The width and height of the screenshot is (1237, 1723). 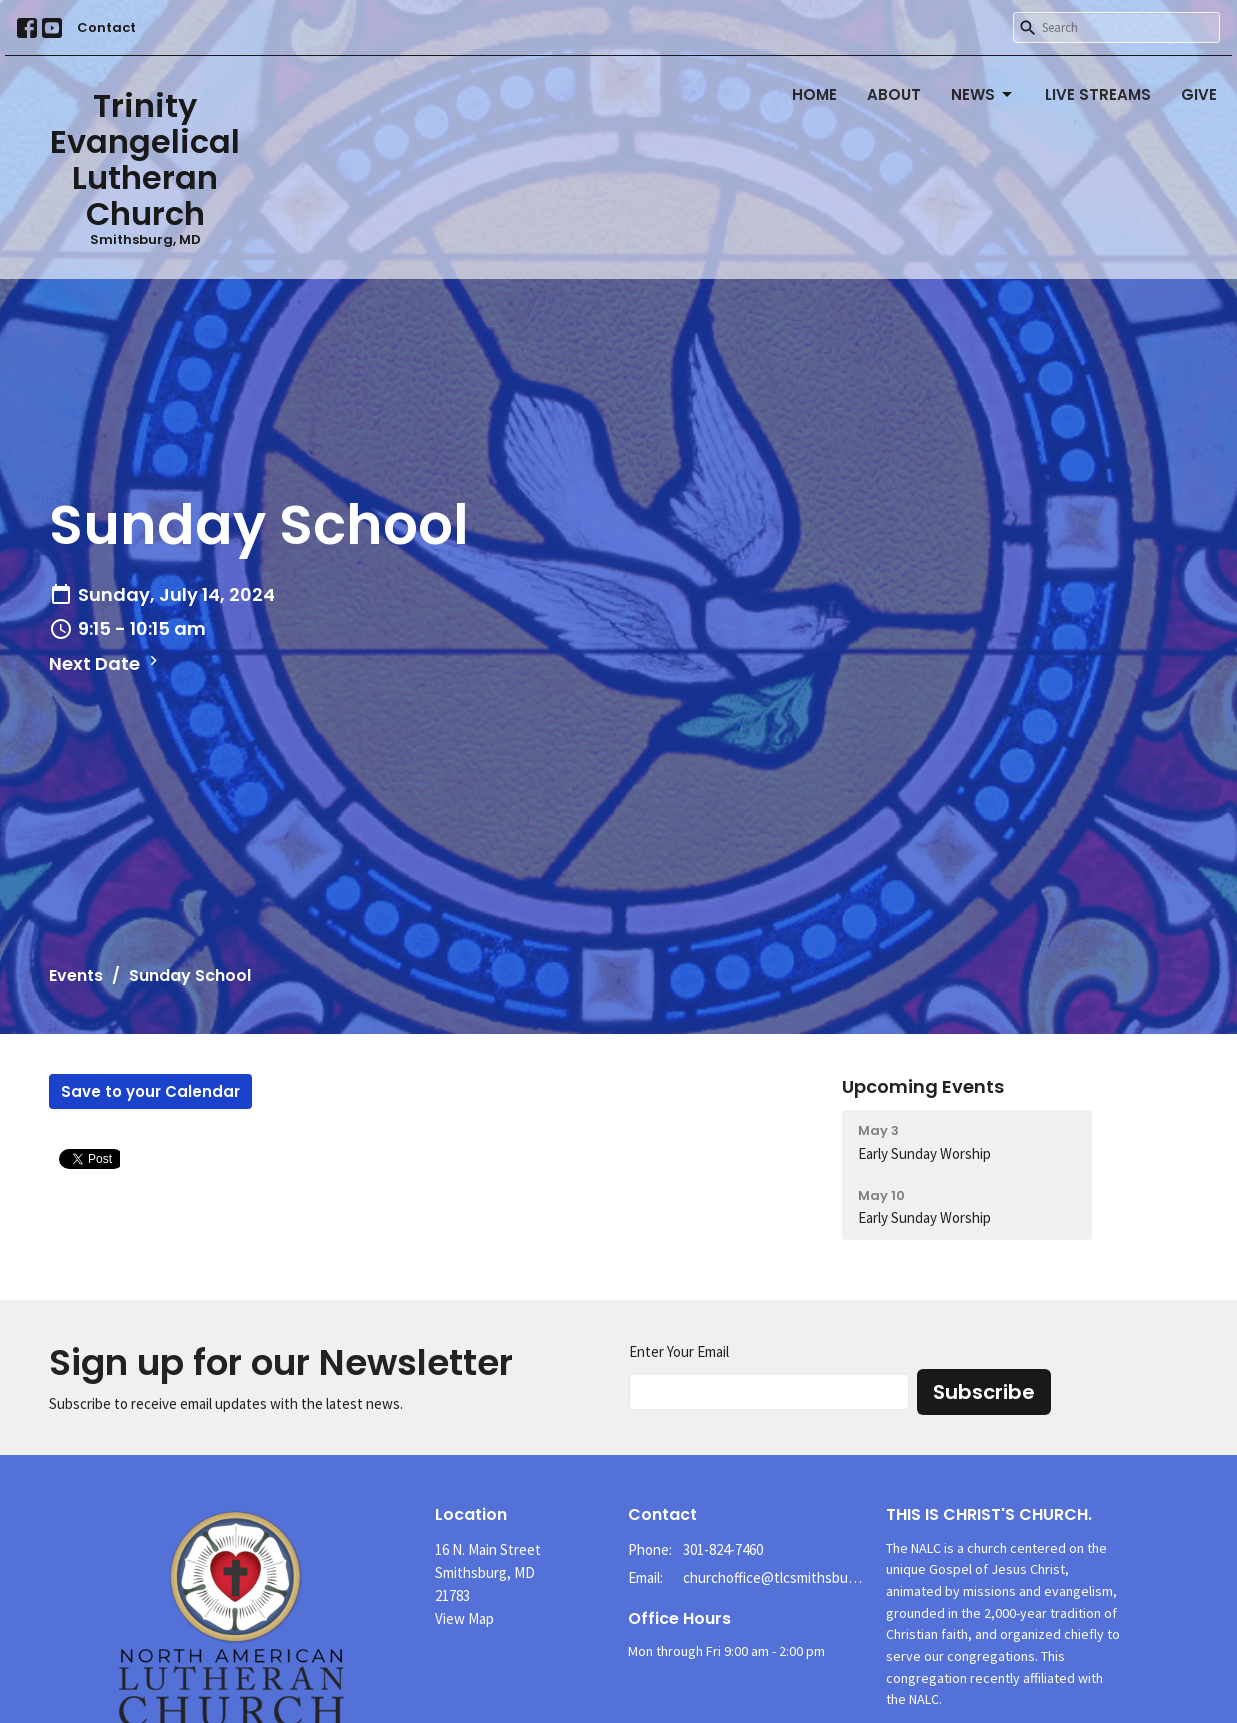 What do you see at coordinates (679, 1351) in the screenshot?
I see `Enter Your Email` at bounding box center [679, 1351].